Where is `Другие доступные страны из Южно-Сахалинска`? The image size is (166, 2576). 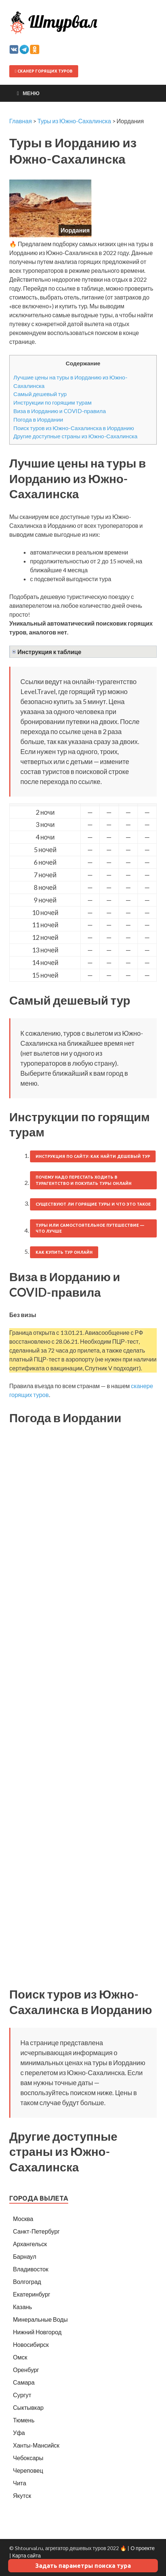 Другие доступные страны из Южно-Сахалинска is located at coordinates (75, 436).